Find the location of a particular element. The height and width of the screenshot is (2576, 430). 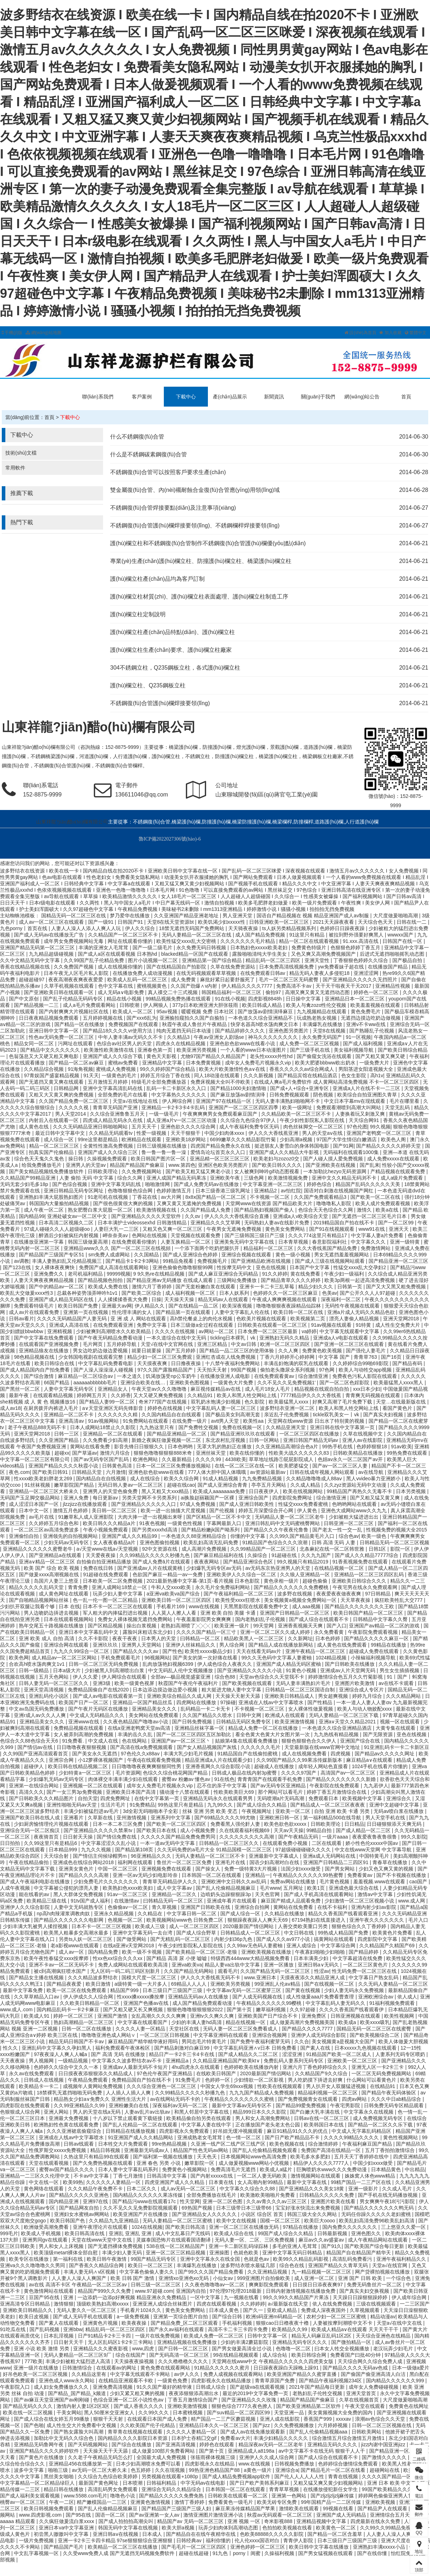

亚洲欧美伊人久久综合一区二区 is located at coordinates (242, 1574).